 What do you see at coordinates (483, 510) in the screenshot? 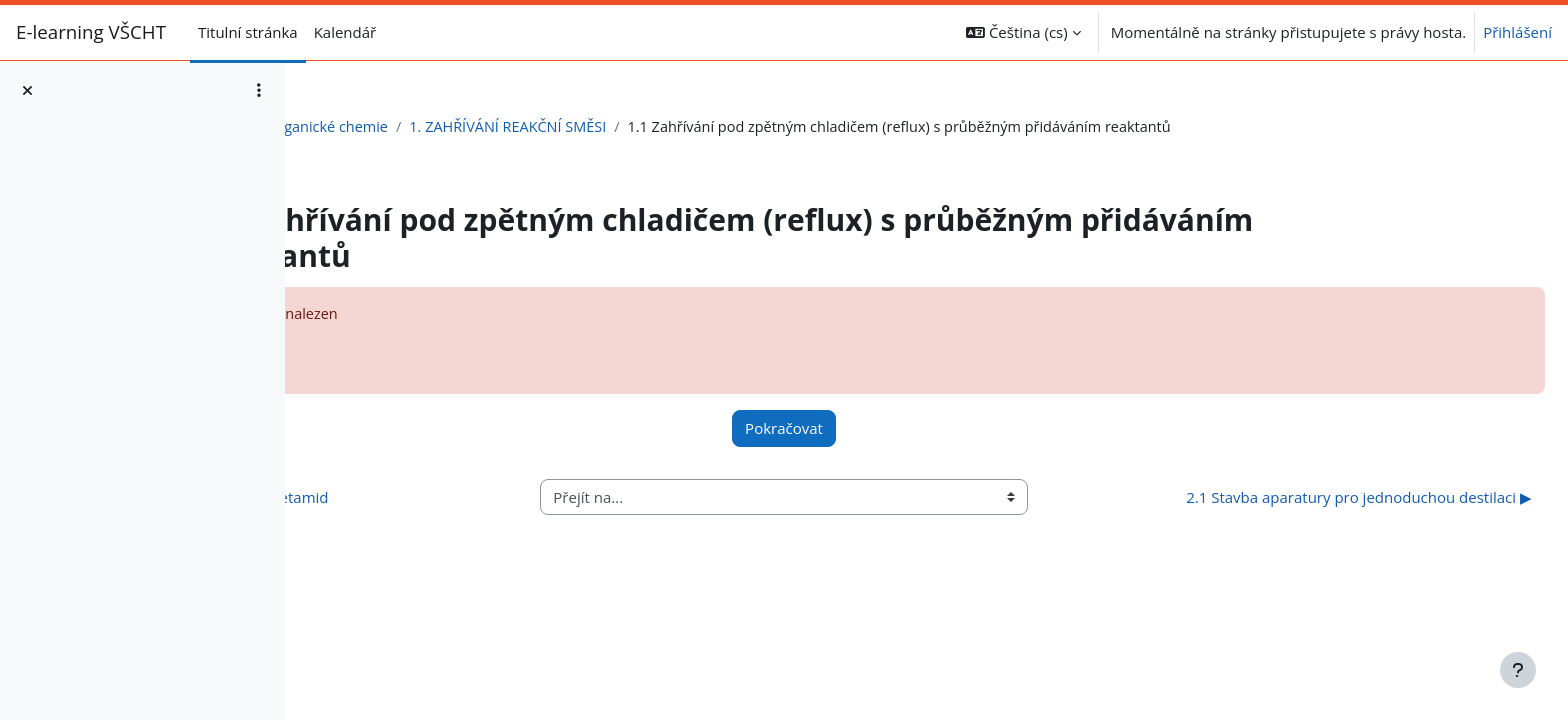
I see `◀︎ Skupiny A,B ... N-(4-bromfenyl)acetamid` at bounding box center [483, 510].